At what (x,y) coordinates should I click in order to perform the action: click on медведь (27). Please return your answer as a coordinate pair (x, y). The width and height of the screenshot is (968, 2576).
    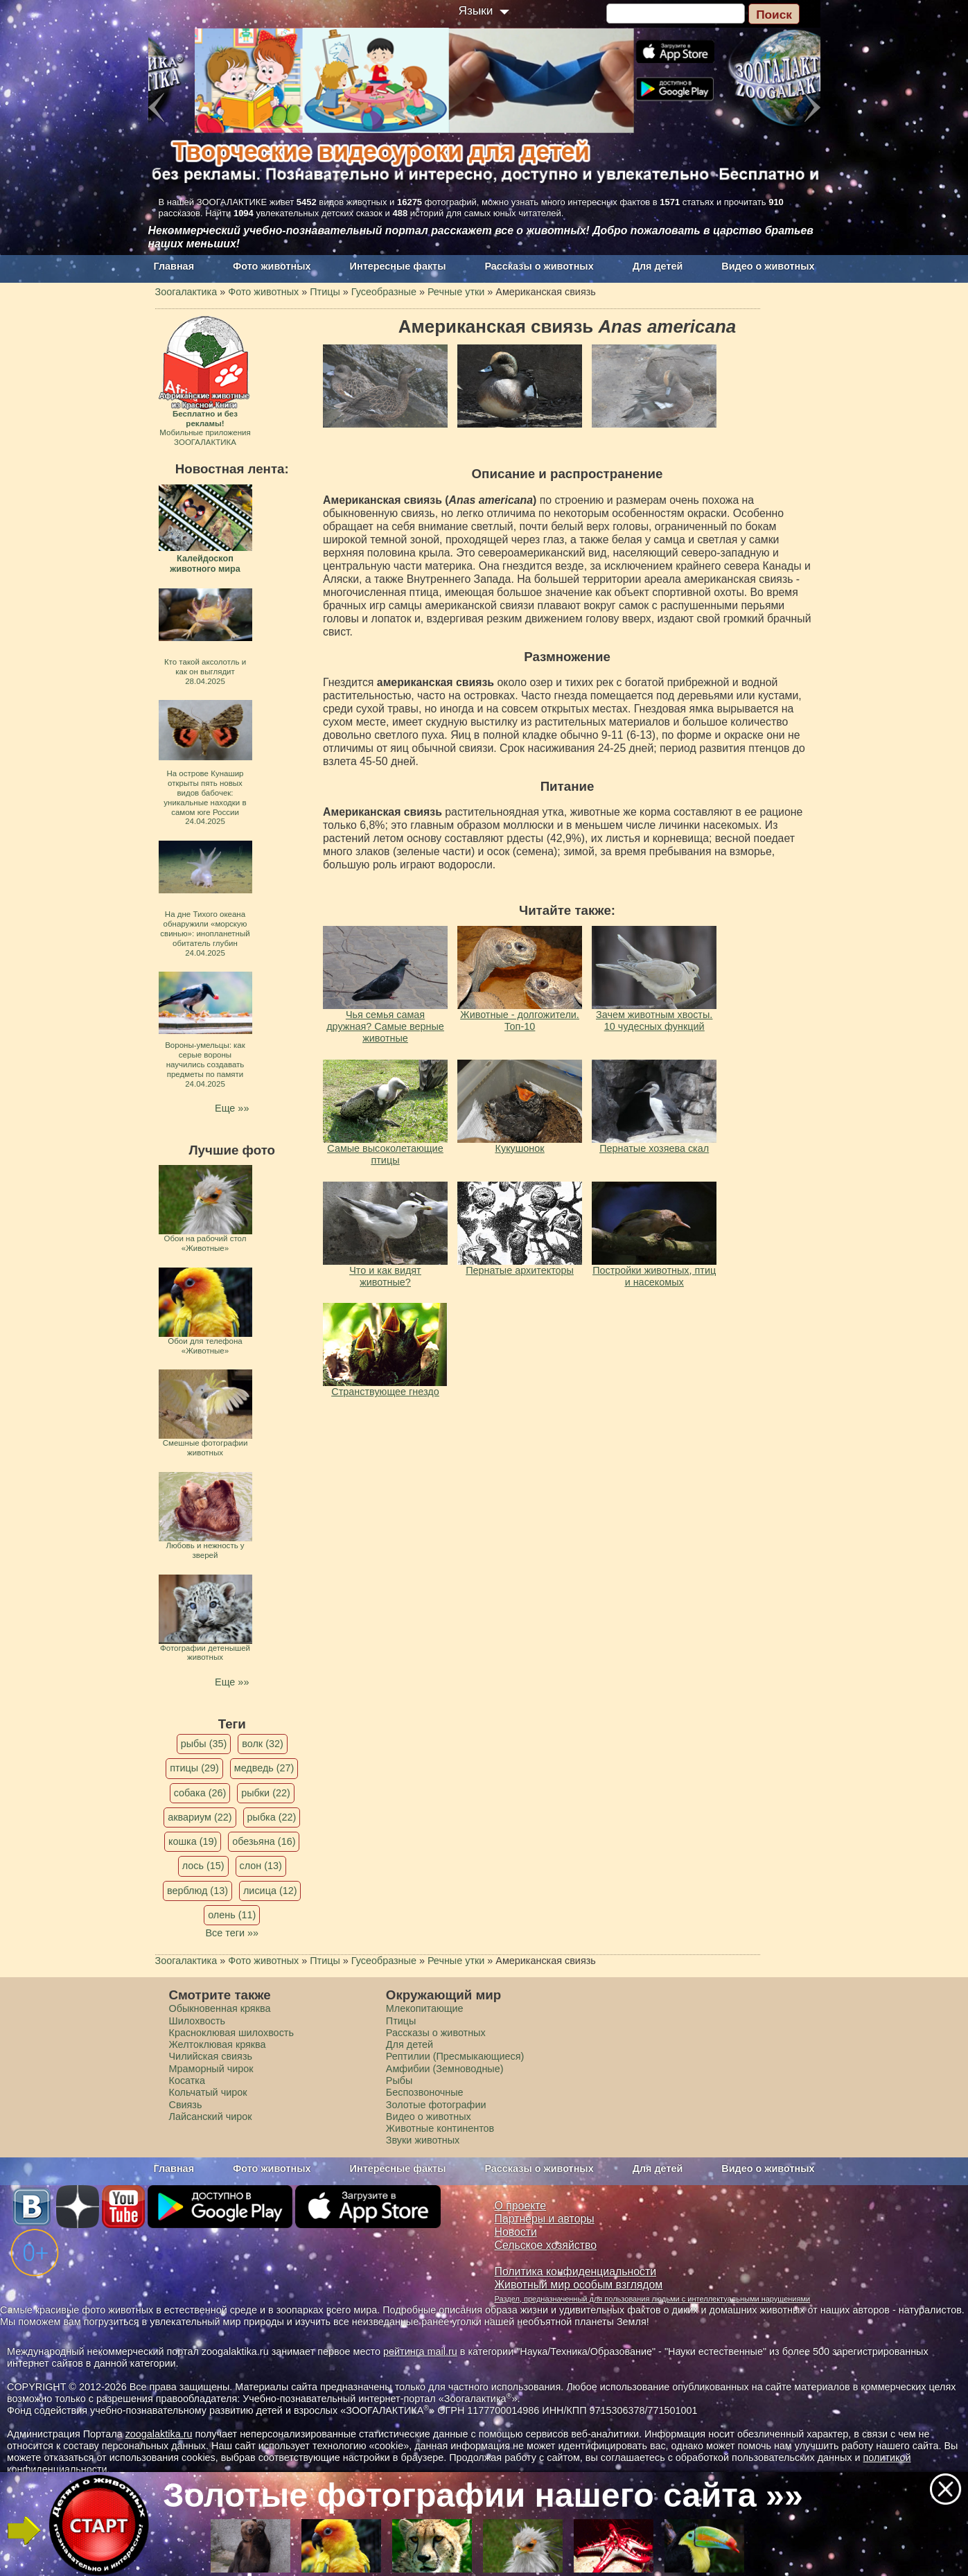
    Looking at the image, I should click on (264, 1767).